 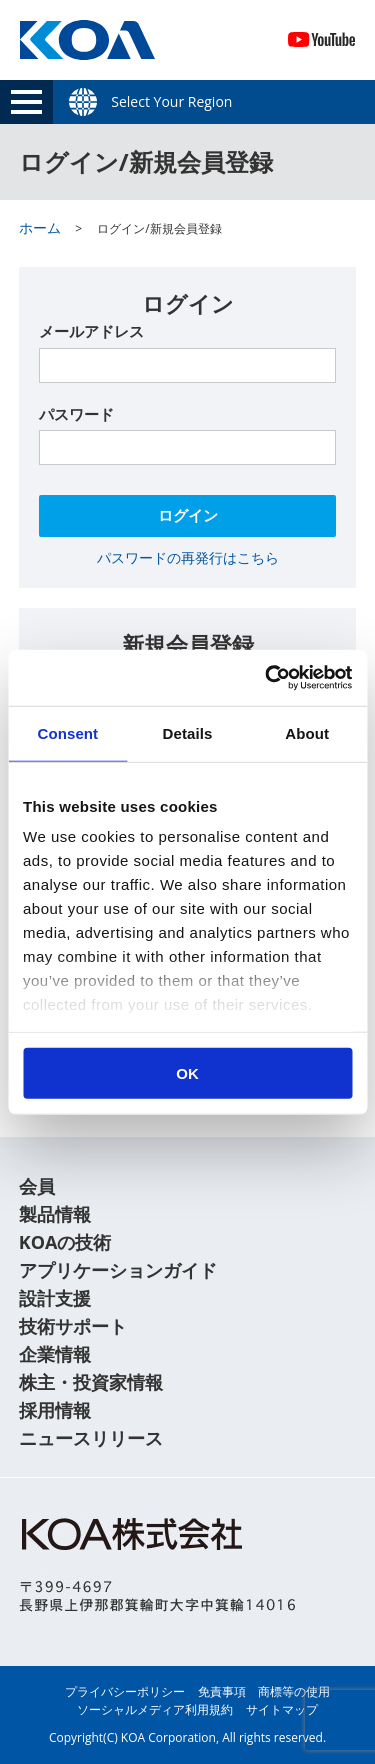 What do you see at coordinates (55, 1214) in the screenshot?
I see `製品情報` at bounding box center [55, 1214].